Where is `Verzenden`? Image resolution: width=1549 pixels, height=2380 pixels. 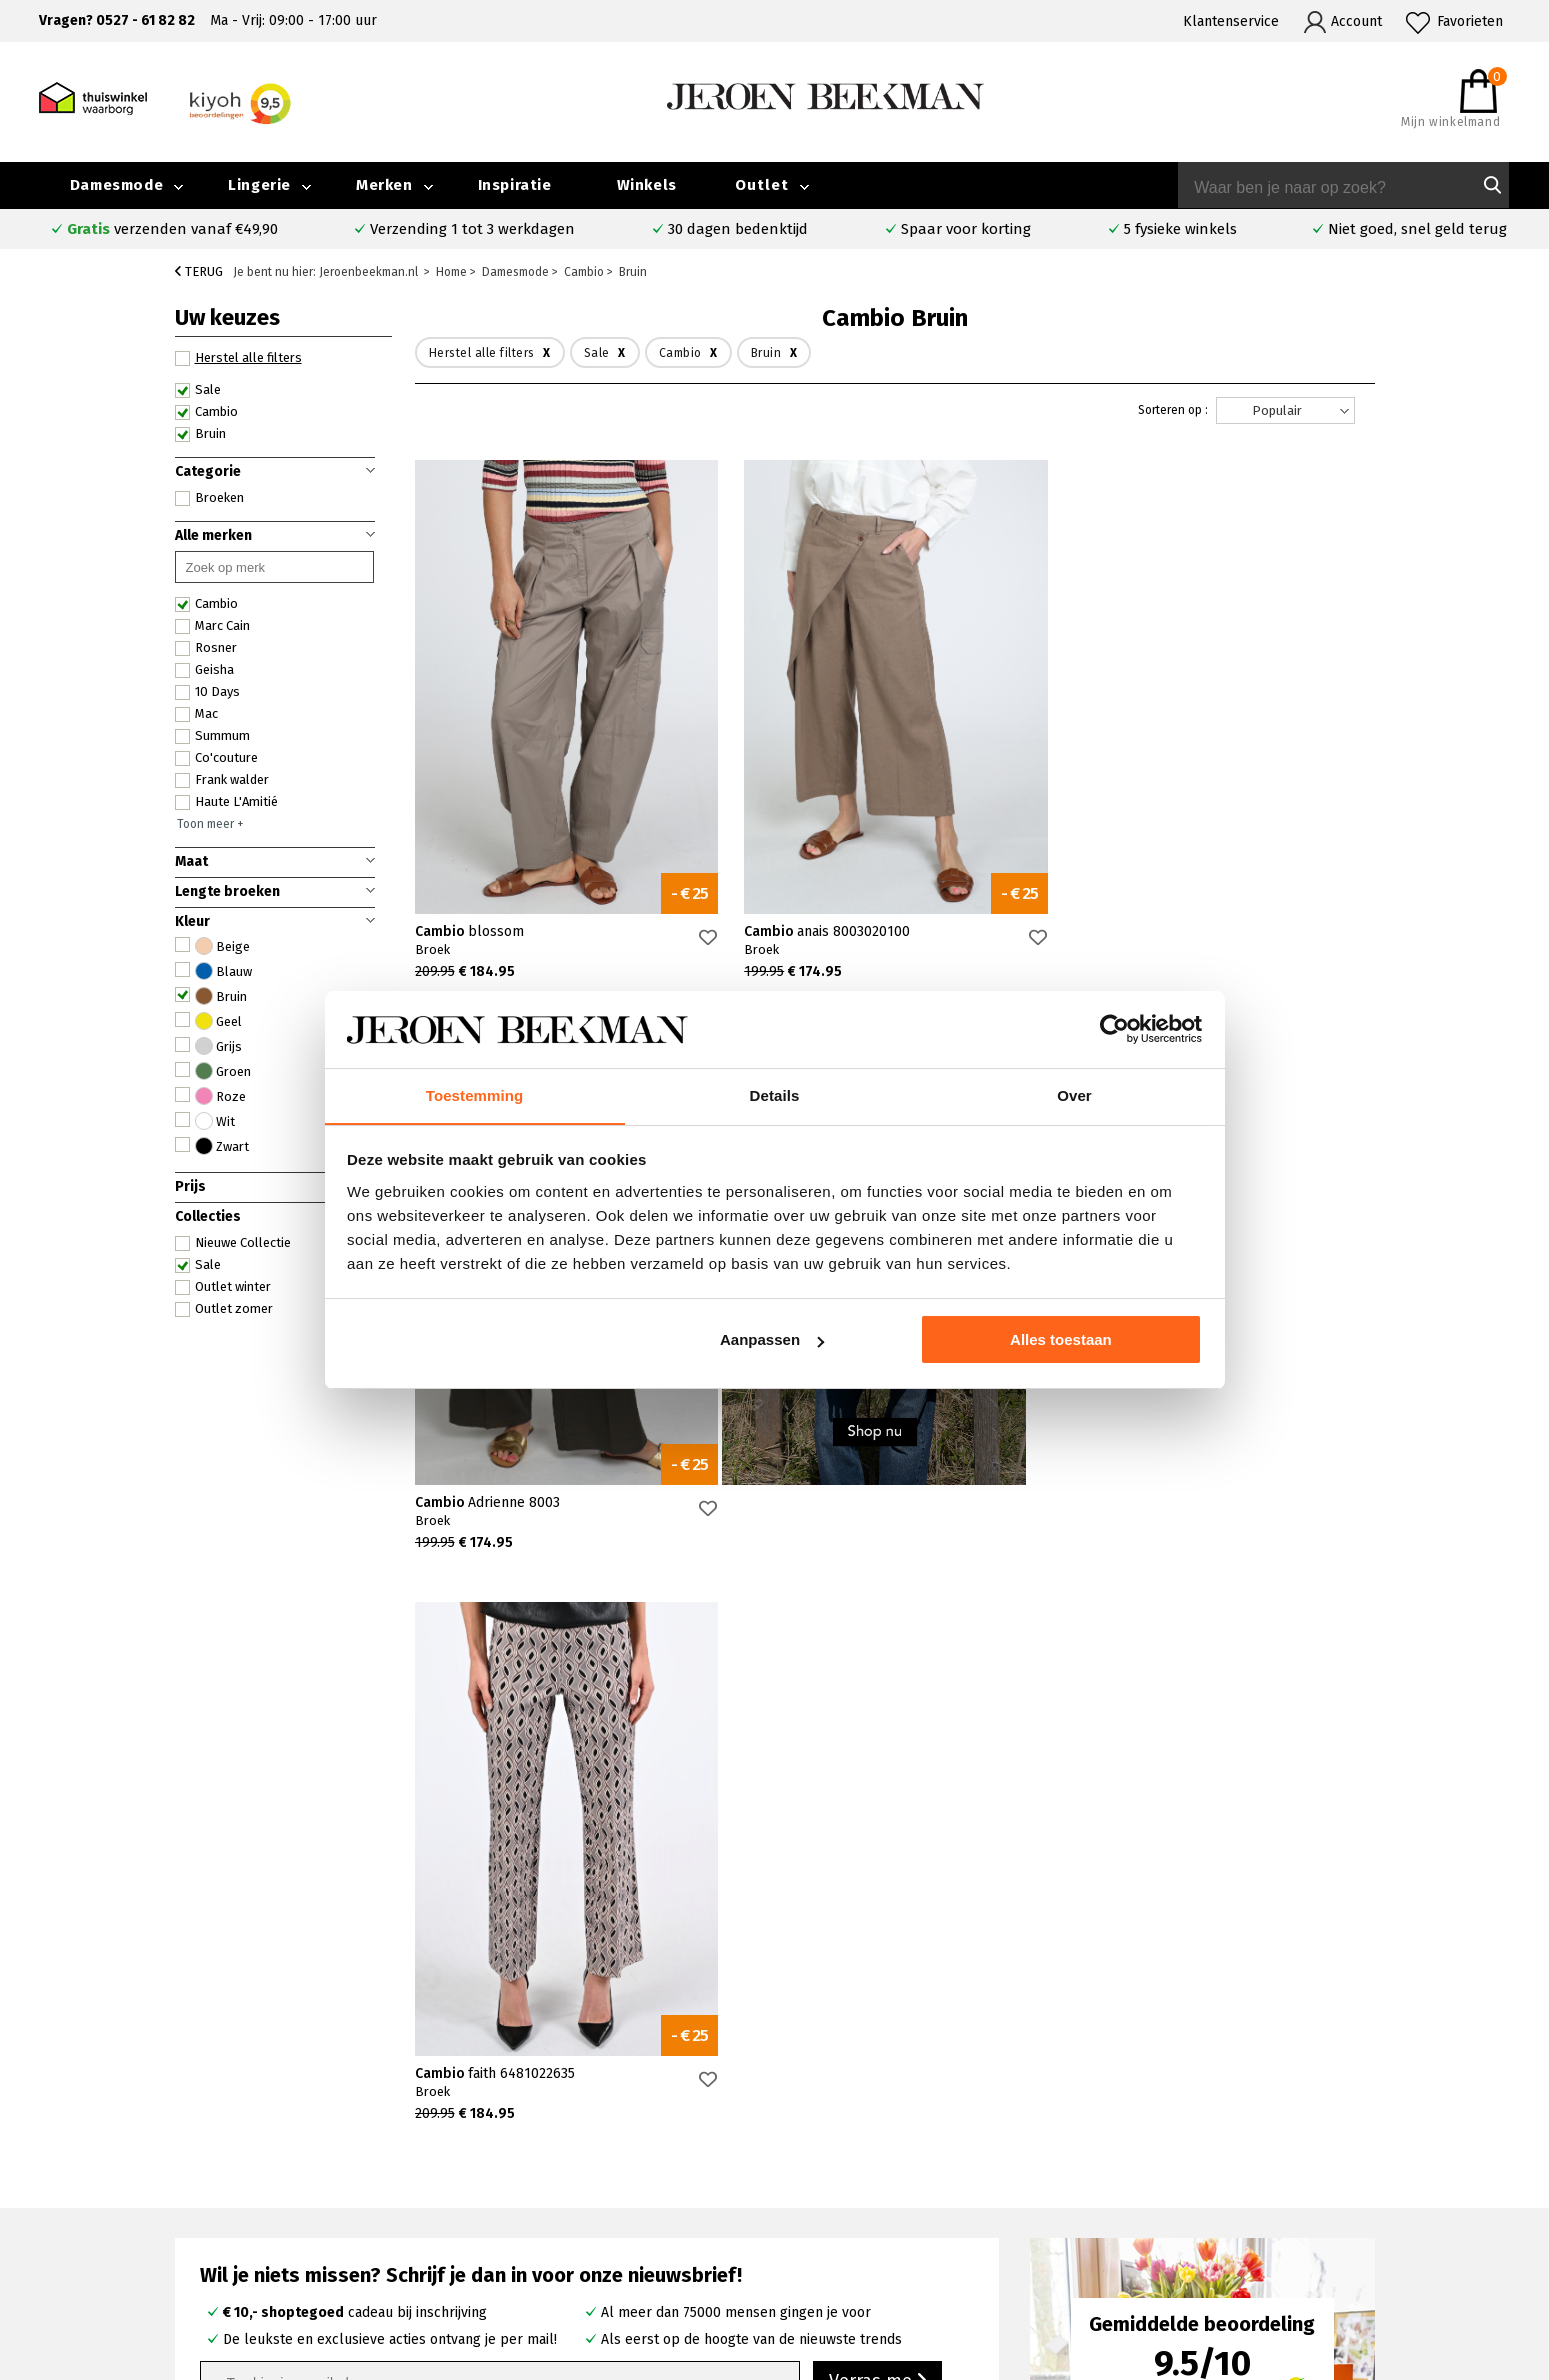
Verzenden is located at coordinates (206, 2190).